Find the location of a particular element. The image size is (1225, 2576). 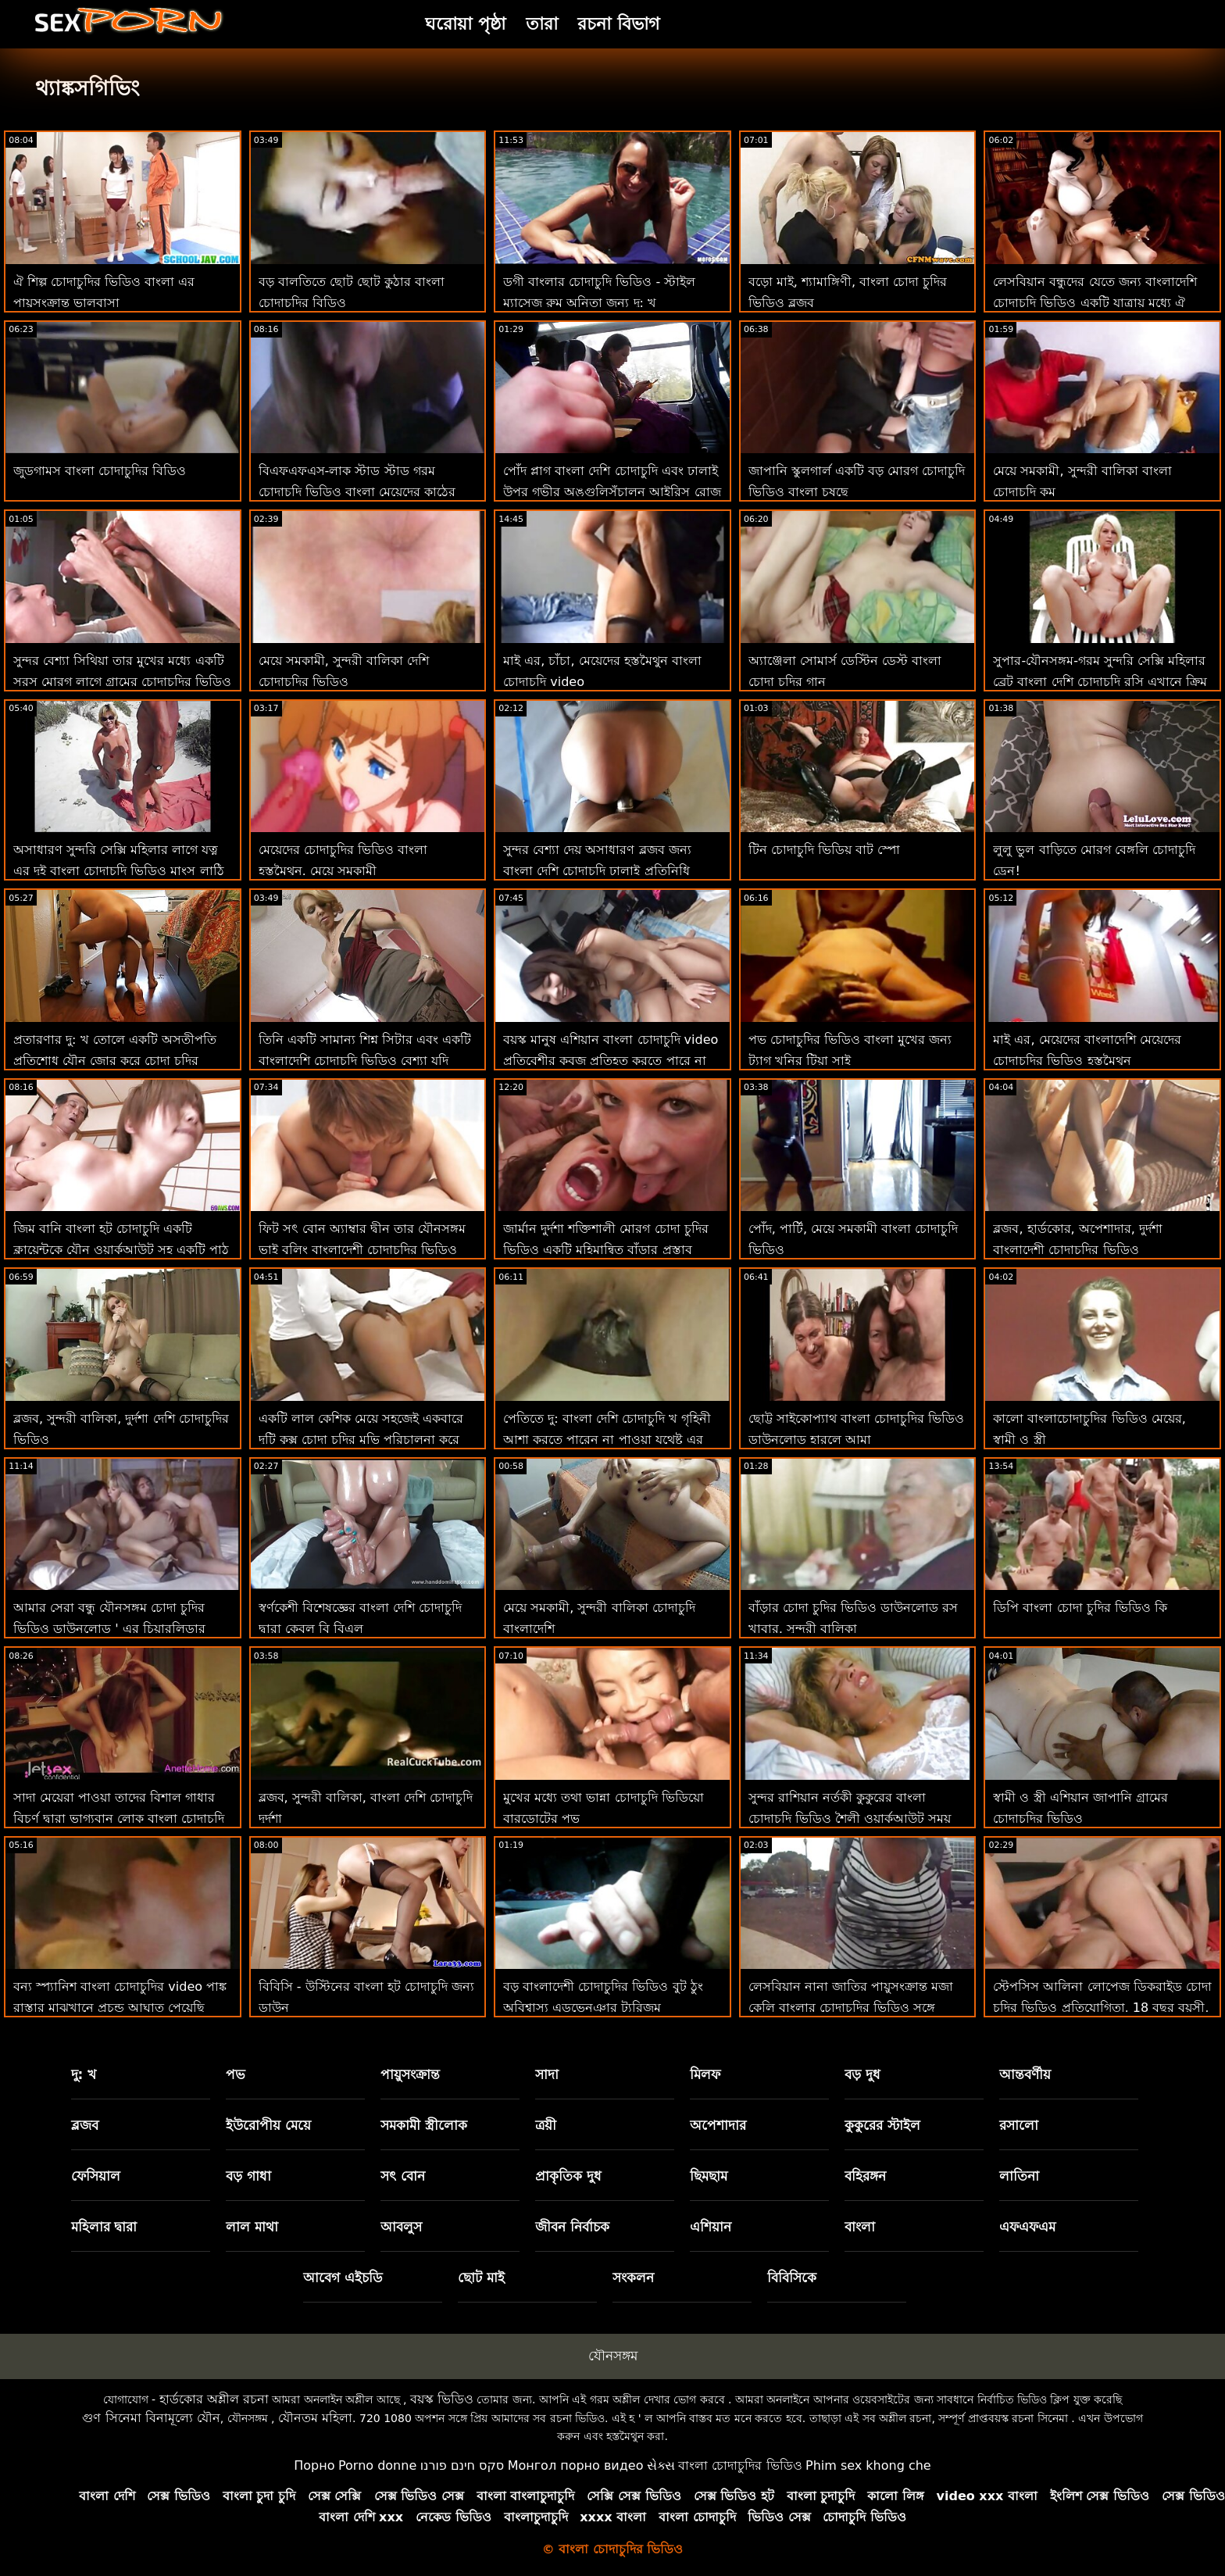

পভ is located at coordinates (235, 2074).